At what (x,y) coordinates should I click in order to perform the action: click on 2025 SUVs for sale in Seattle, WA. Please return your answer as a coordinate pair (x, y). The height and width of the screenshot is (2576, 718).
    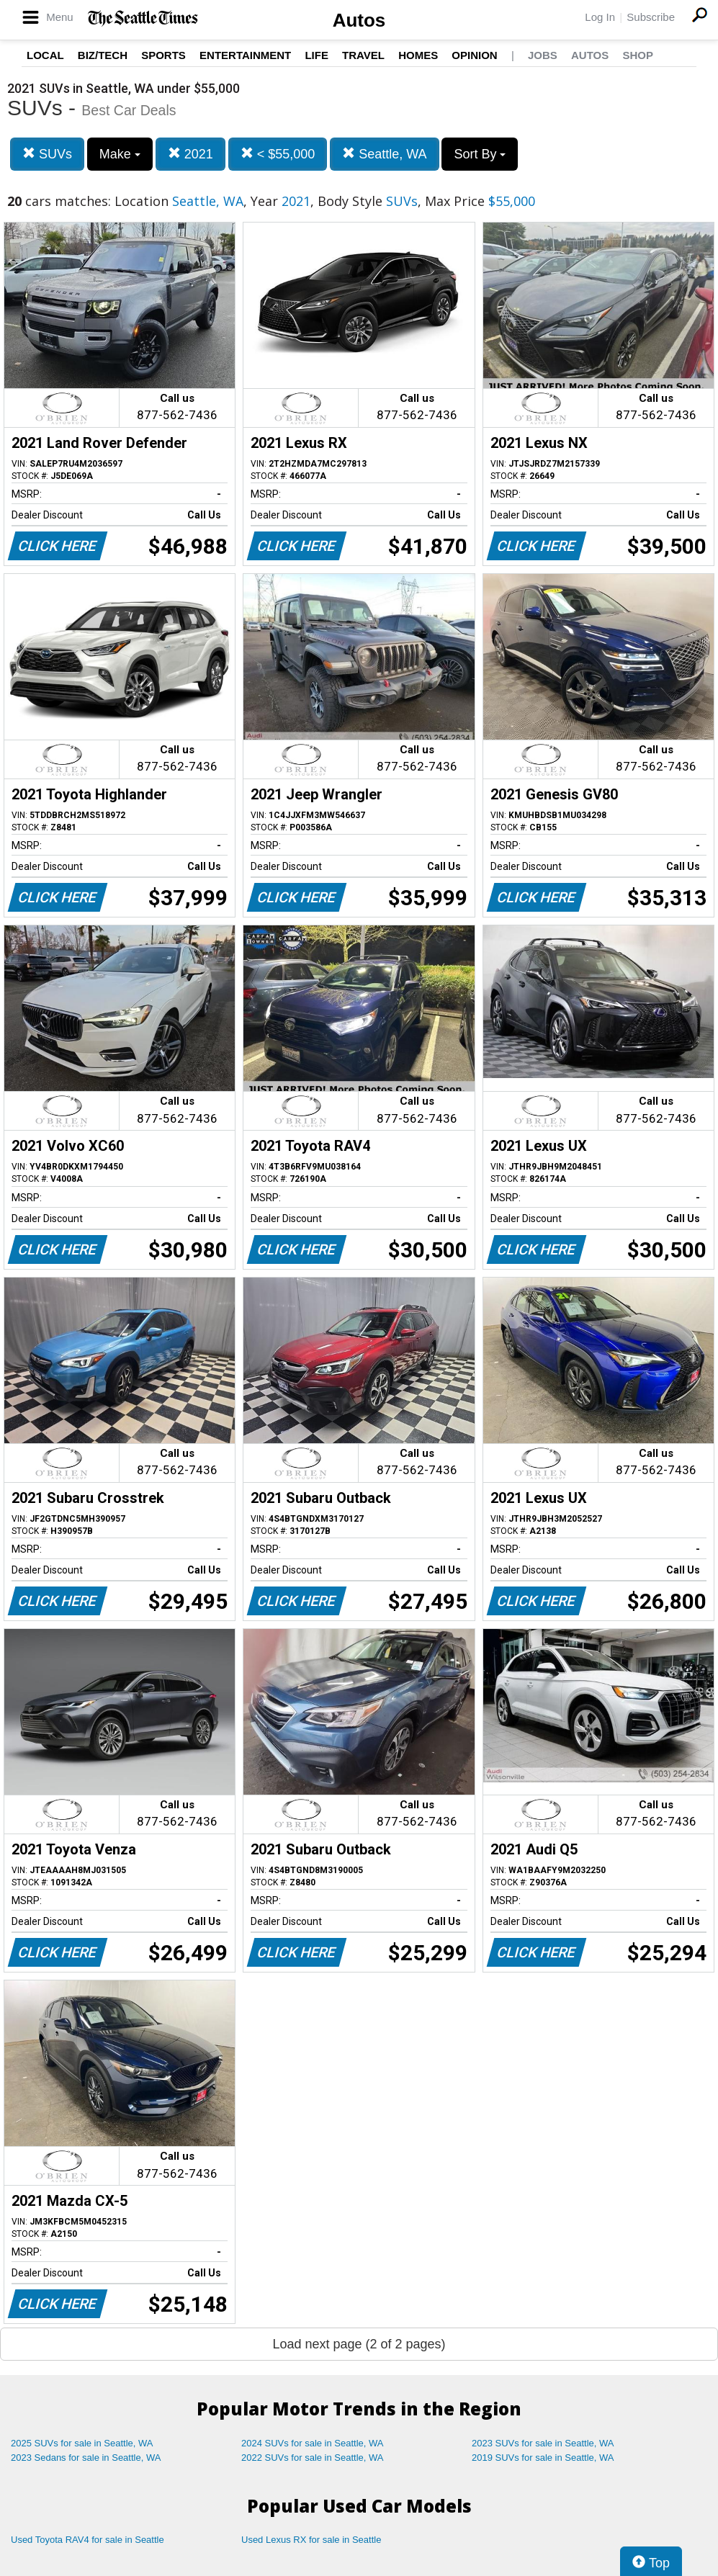
    Looking at the image, I should click on (82, 2443).